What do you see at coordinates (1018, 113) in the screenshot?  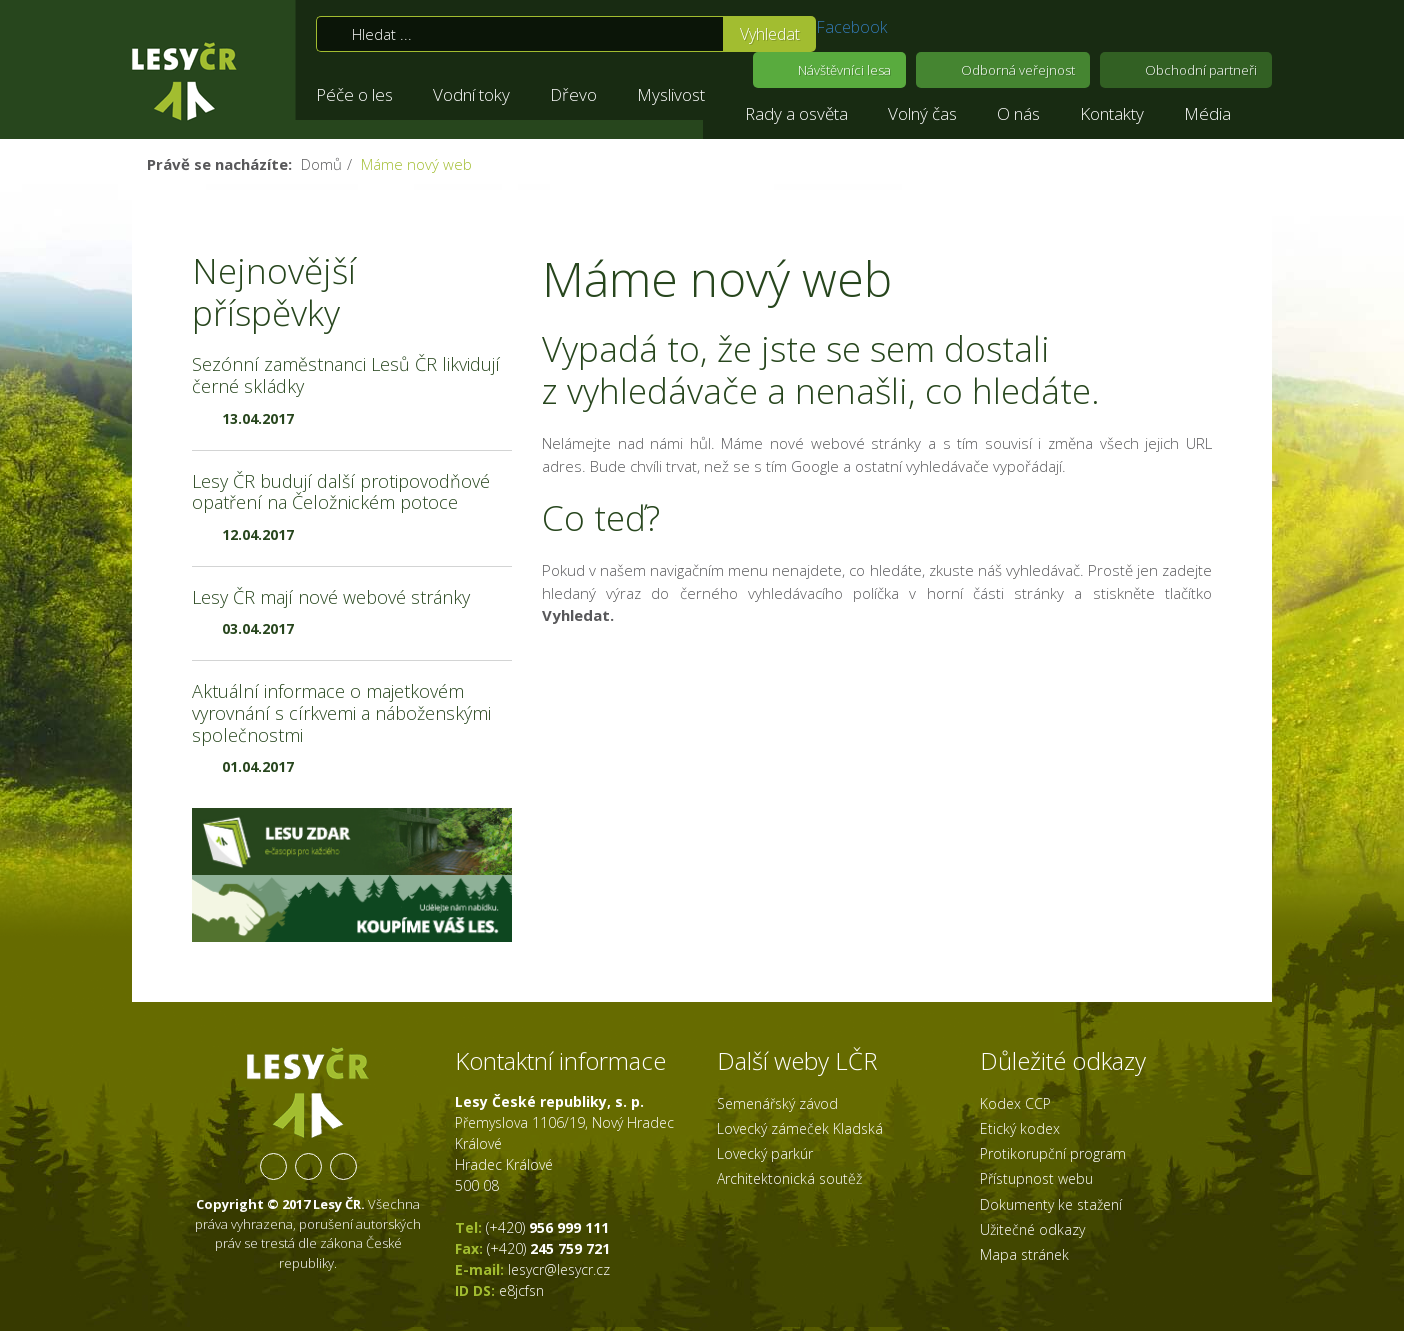 I see `O nás` at bounding box center [1018, 113].